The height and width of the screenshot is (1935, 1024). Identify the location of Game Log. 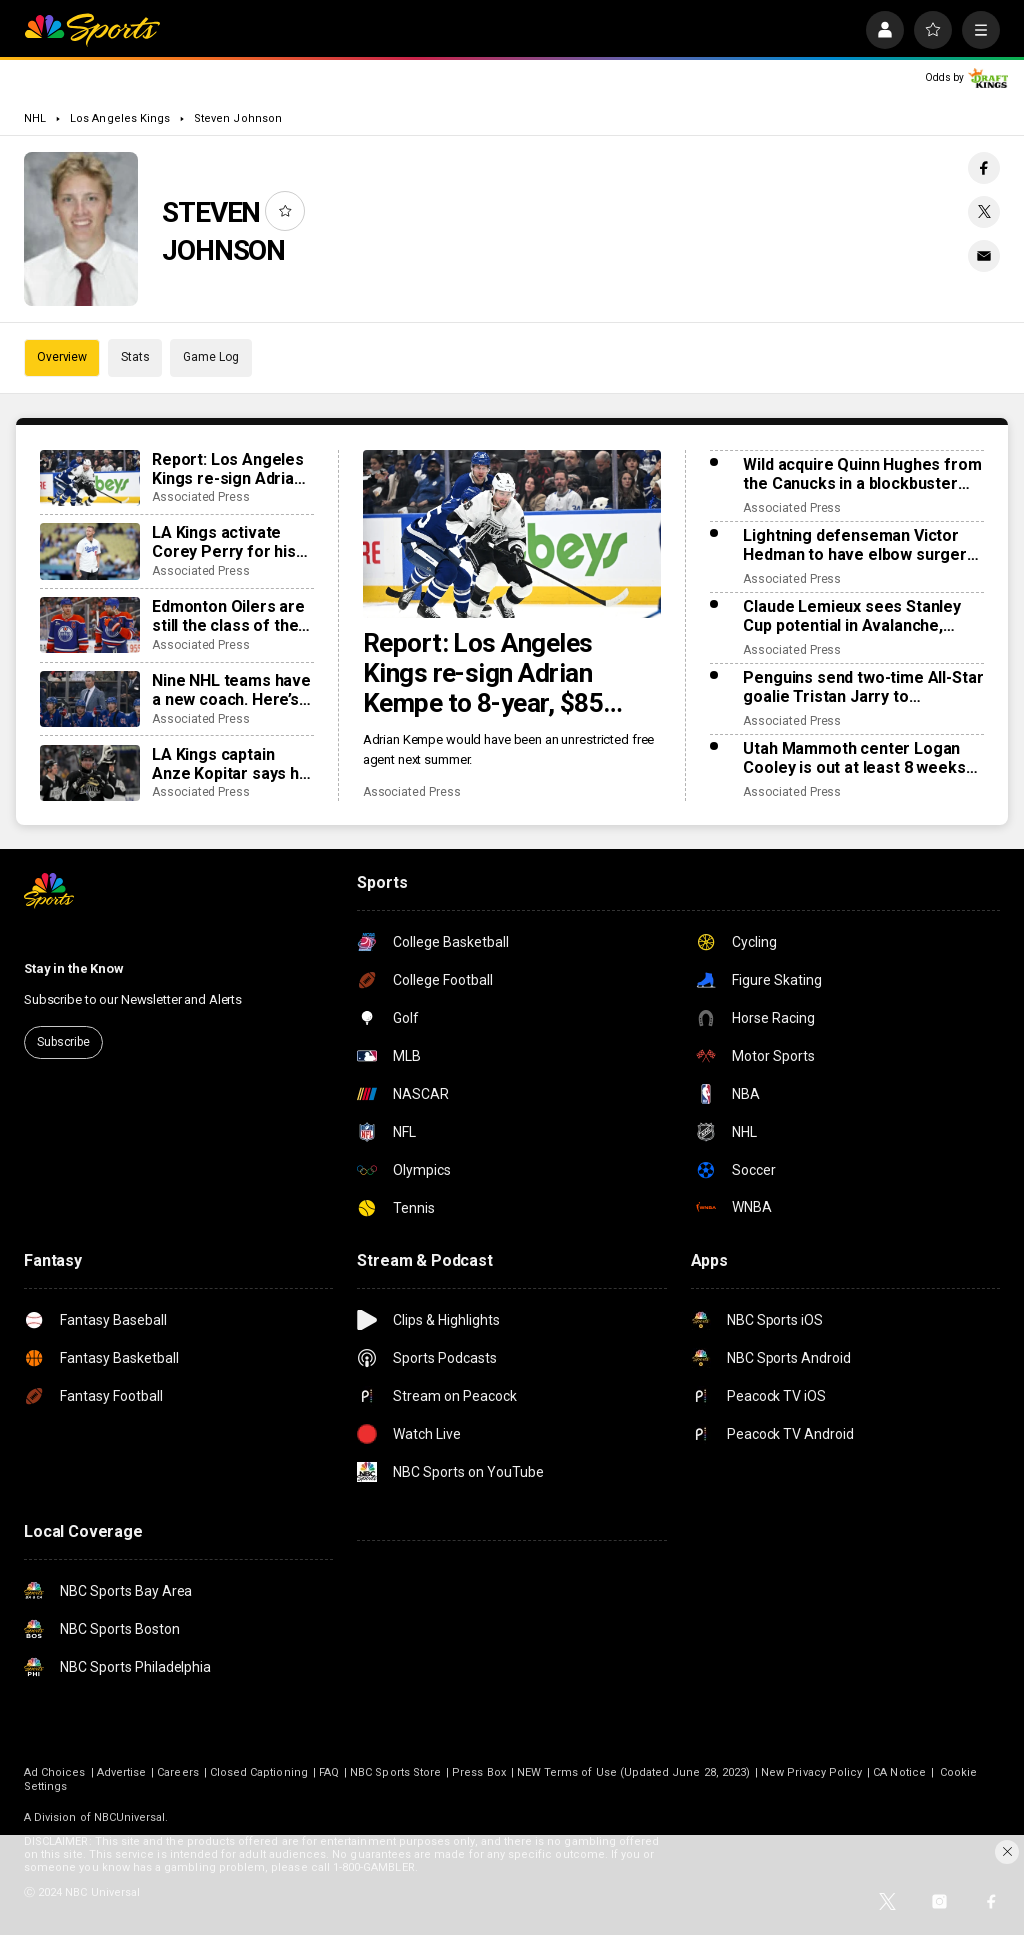
(210, 357).